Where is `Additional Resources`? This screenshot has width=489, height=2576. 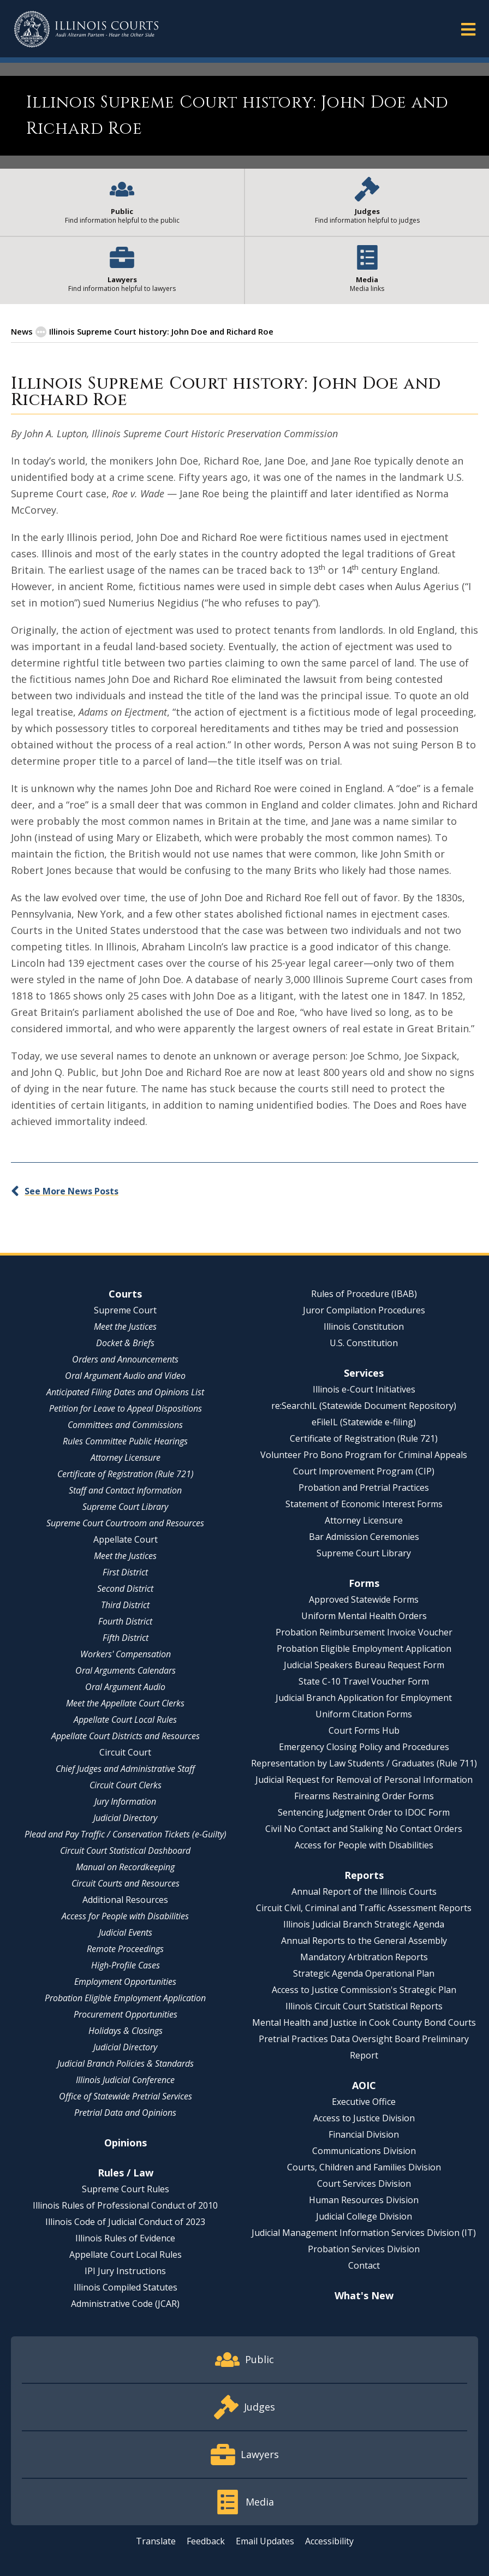 Additional Resources is located at coordinates (125, 1900).